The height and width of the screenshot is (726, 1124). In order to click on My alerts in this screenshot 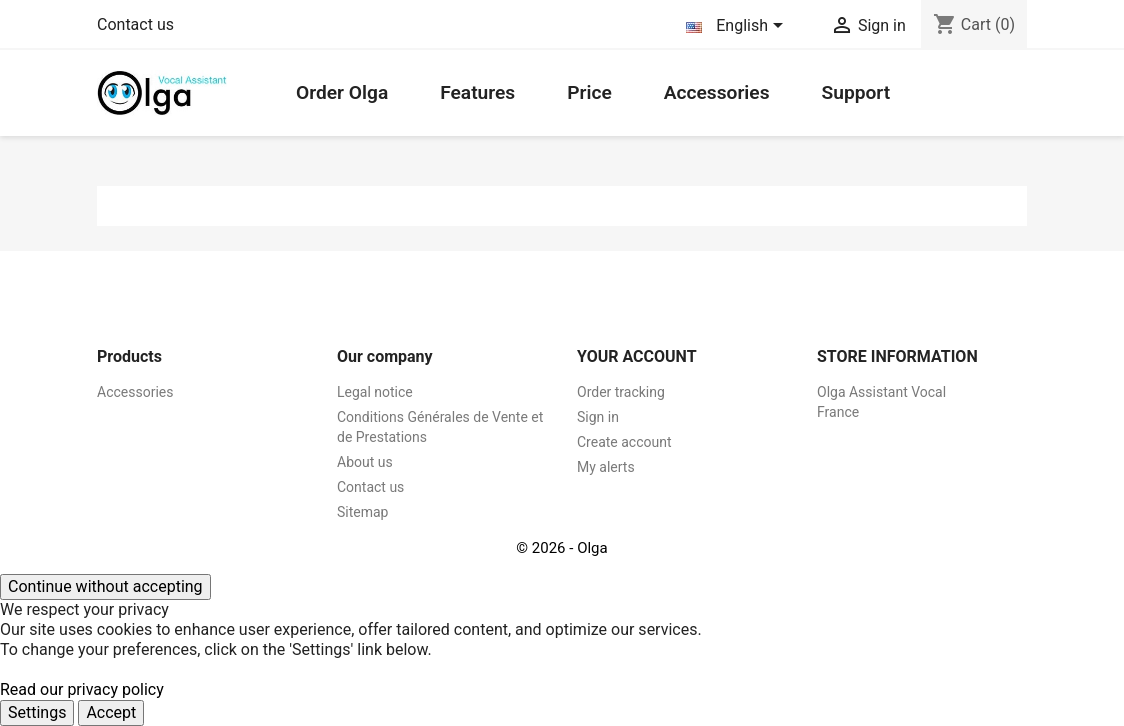, I will do `click(606, 467)`.